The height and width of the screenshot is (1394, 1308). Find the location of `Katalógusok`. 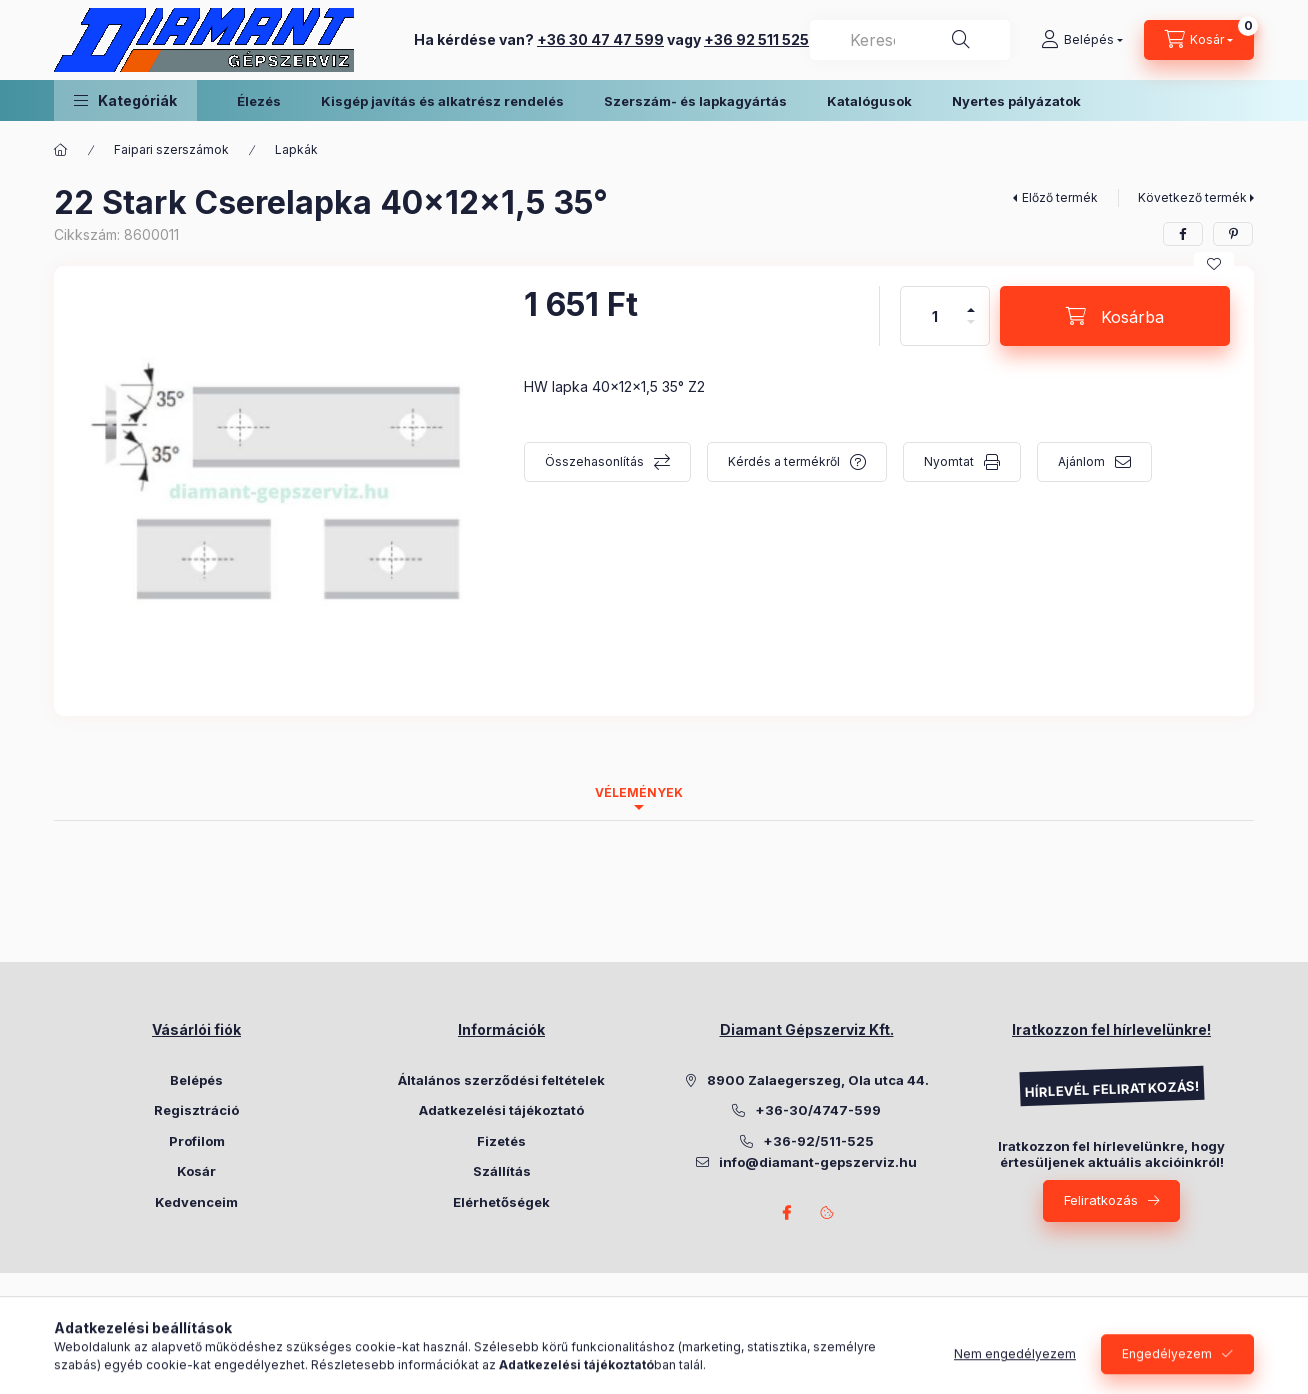

Katalógusok is located at coordinates (869, 101).